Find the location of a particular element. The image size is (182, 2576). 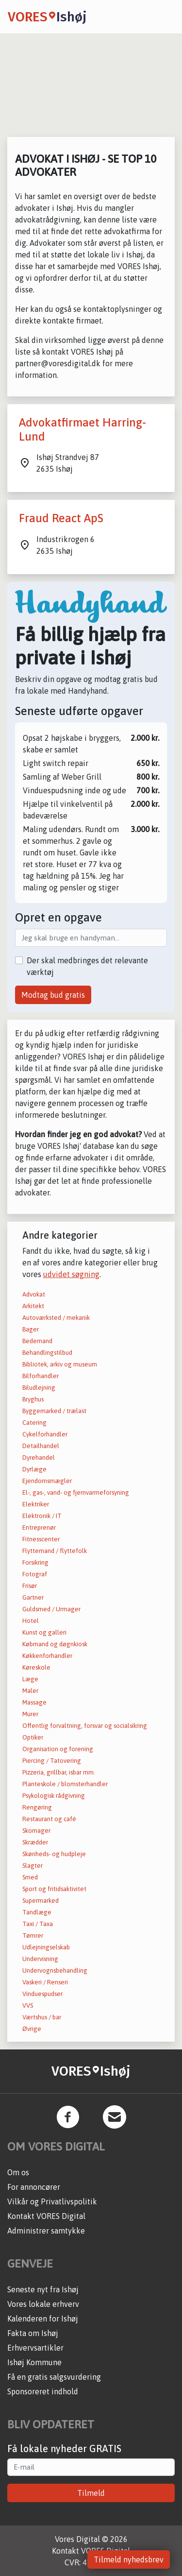

Udlejningselskab is located at coordinates (46, 1947).